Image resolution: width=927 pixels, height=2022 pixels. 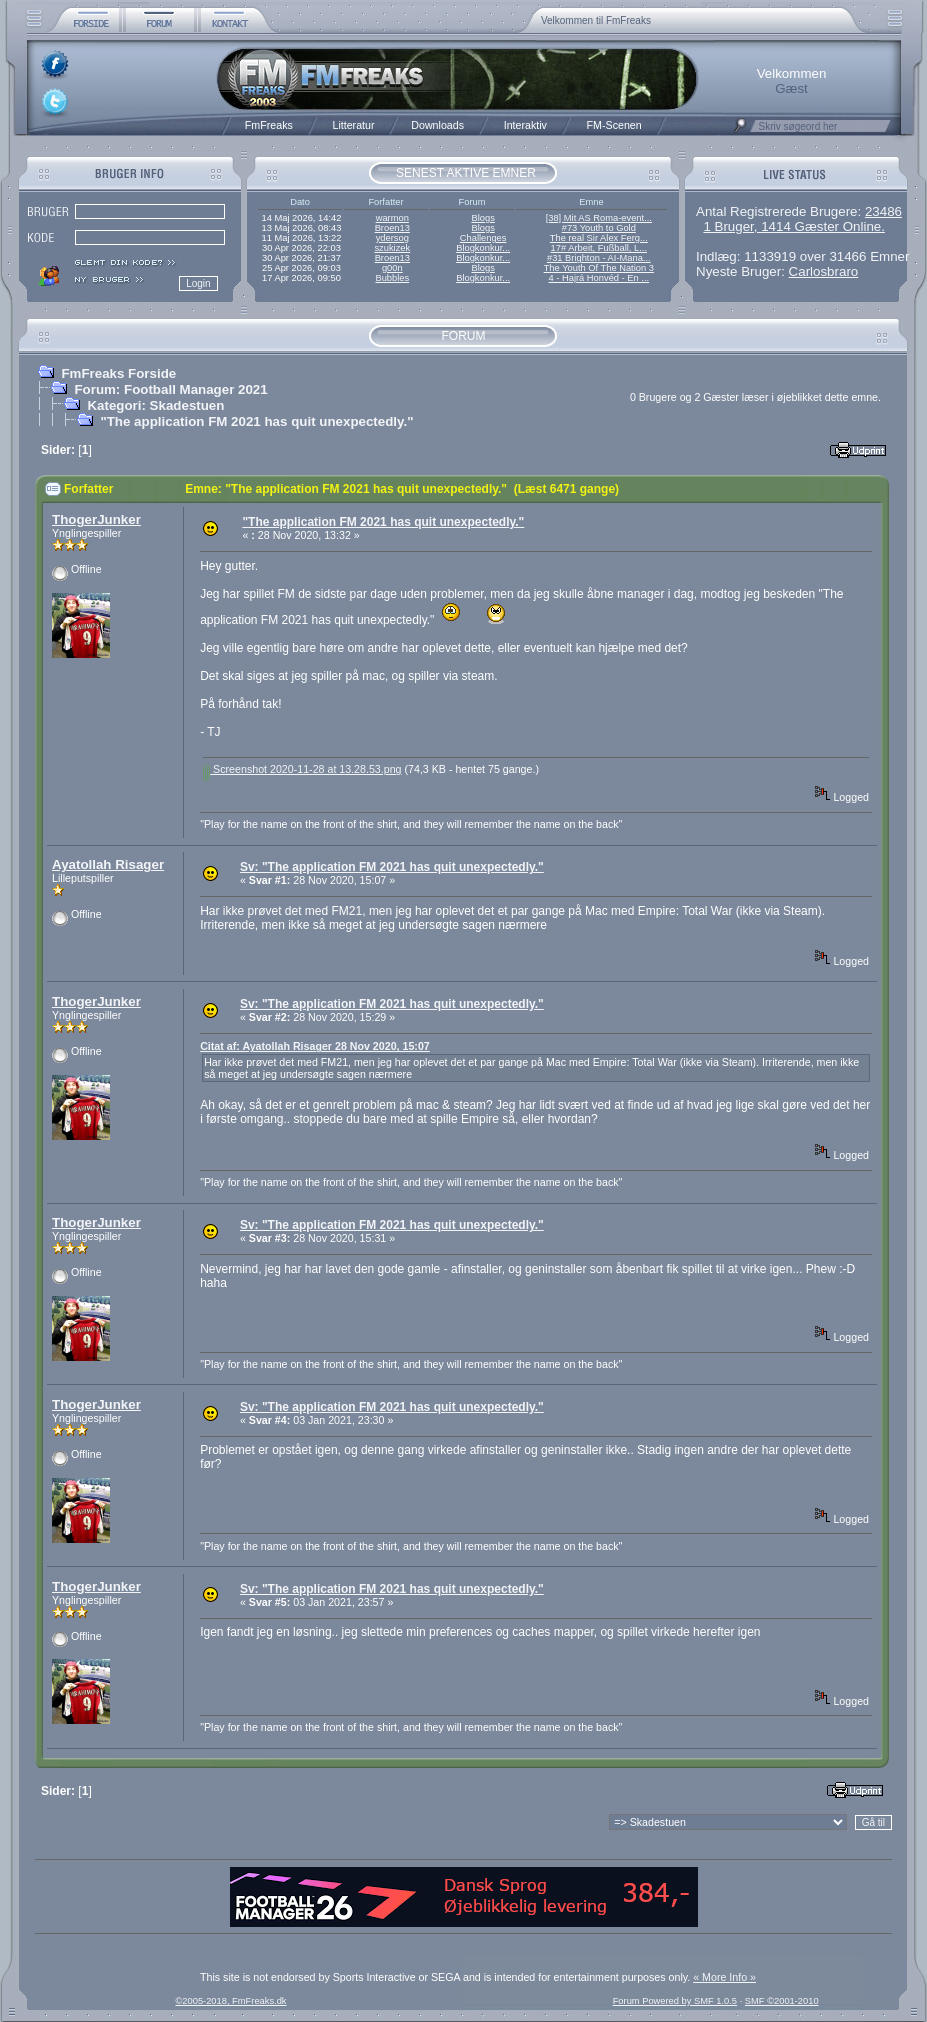 What do you see at coordinates (599, 218) in the screenshot?
I see `[38] Mit AS Roma-event...` at bounding box center [599, 218].